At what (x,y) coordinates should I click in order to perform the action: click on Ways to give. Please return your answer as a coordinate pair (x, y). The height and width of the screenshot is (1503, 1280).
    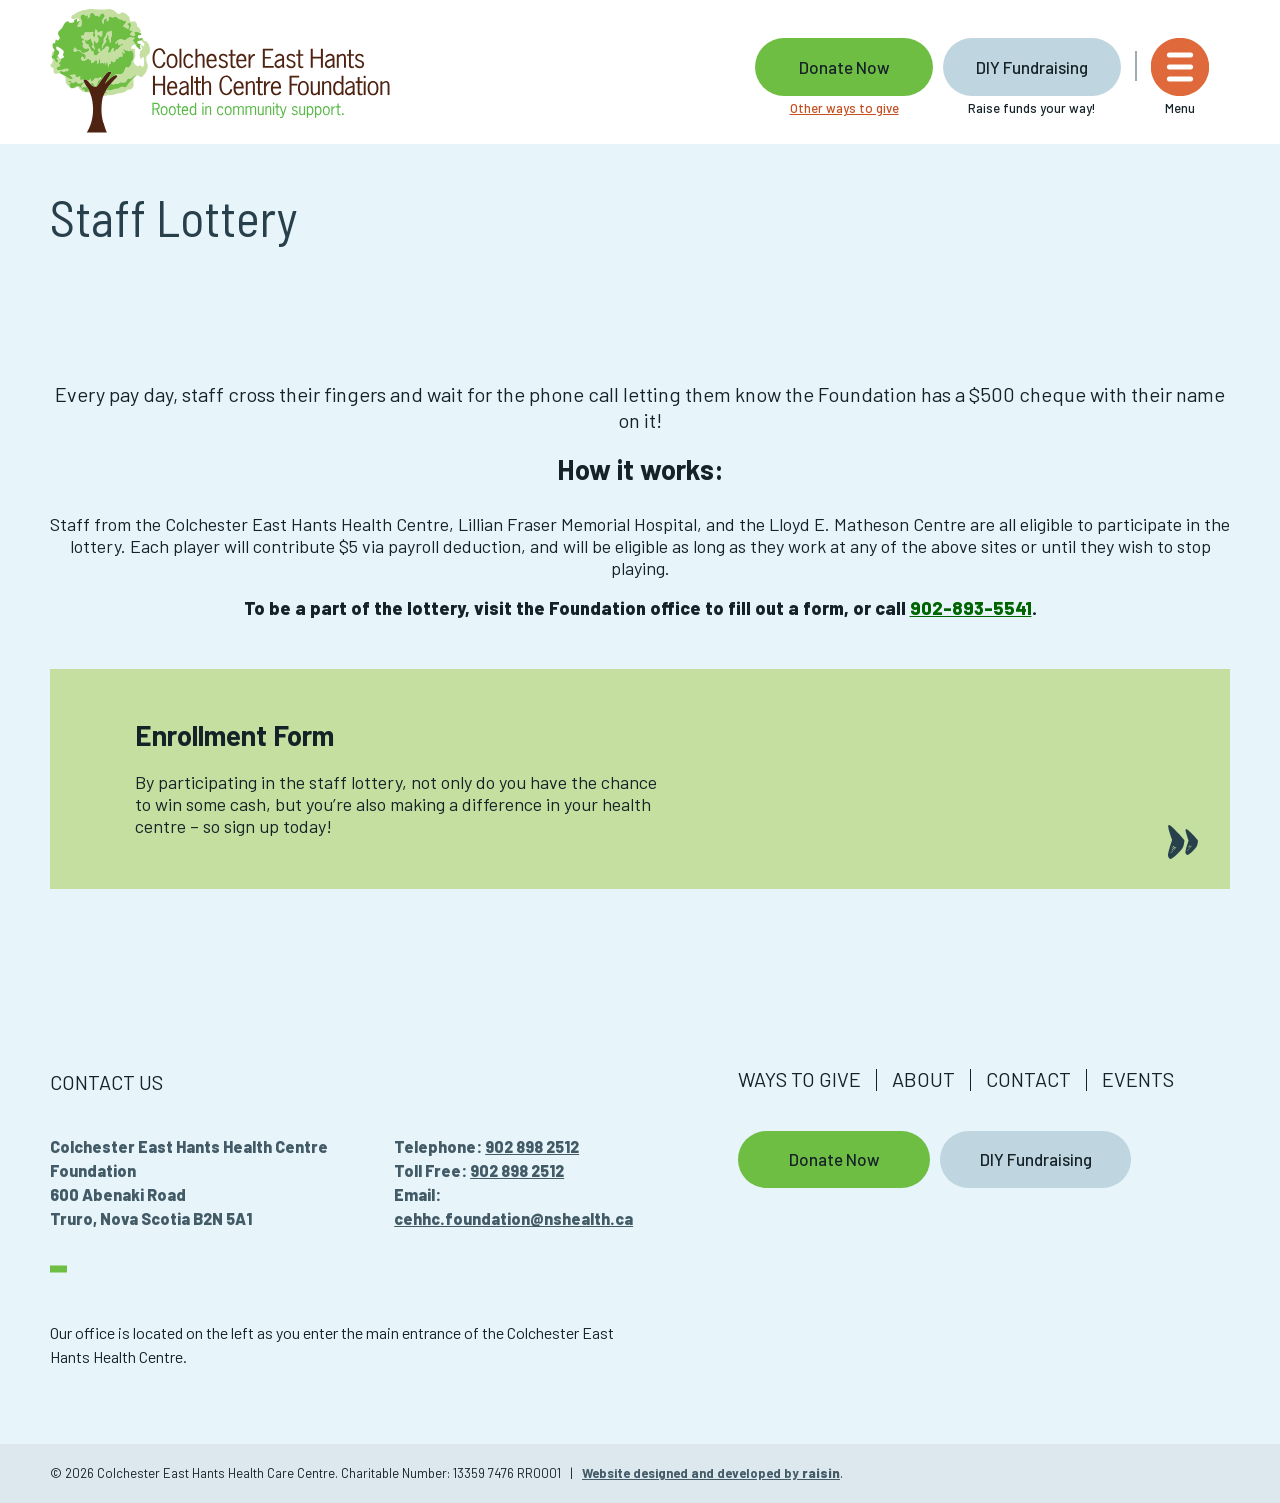
    Looking at the image, I should click on (799, 1079).